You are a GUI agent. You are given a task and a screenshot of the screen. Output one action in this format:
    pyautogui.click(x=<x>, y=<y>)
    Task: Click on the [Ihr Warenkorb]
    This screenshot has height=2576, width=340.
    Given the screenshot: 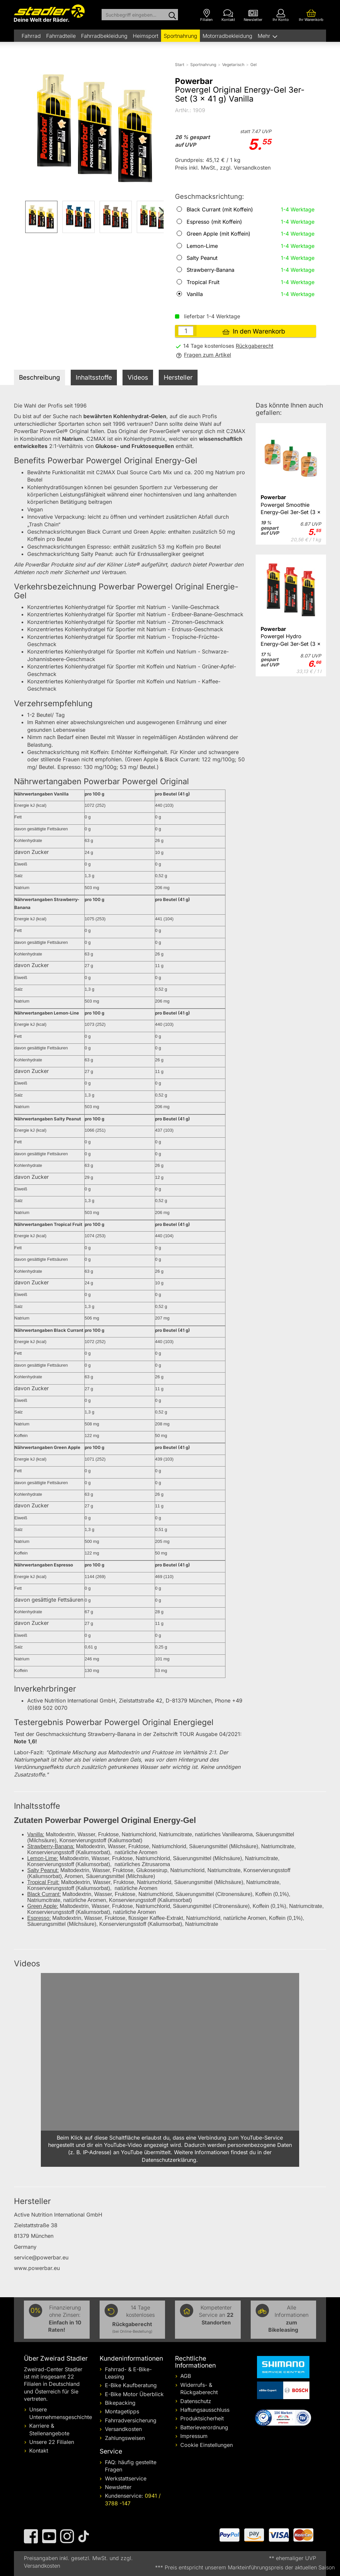 What is the action you would take?
    pyautogui.click(x=311, y=15)
    